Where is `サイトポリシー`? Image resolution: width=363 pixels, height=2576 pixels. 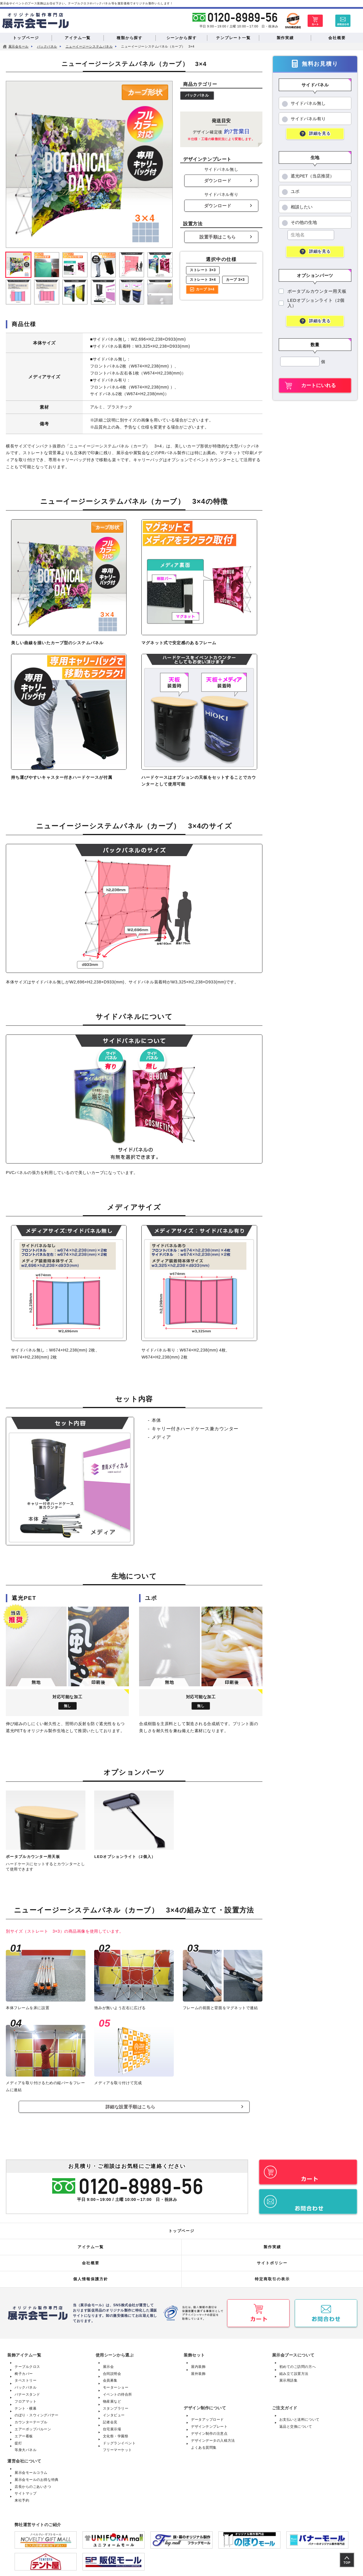
サイトポリシー is located at coordinates (272, 2257).